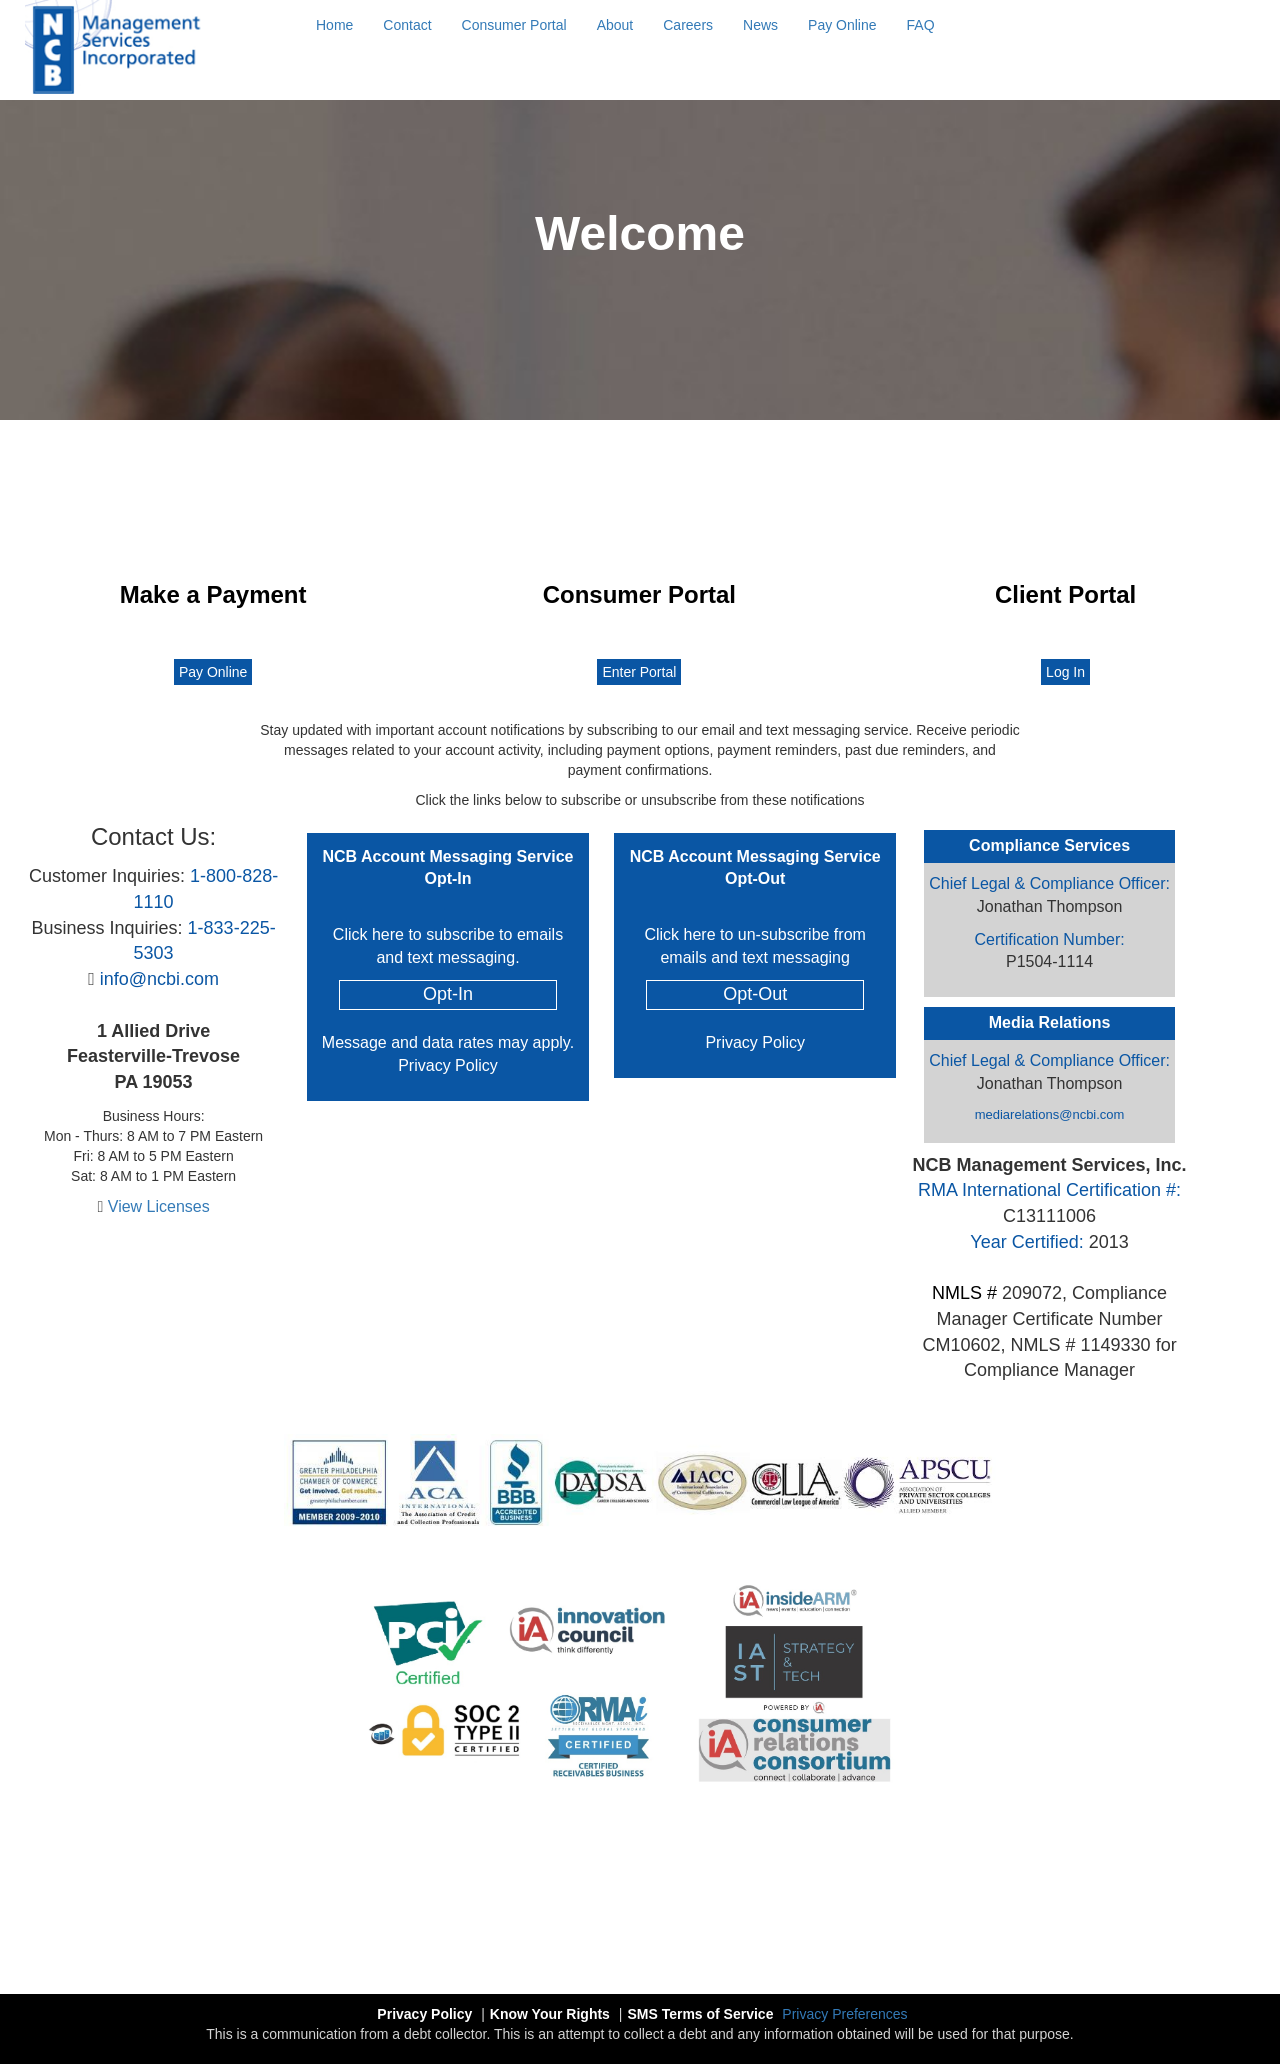 This screenshot has height=2064, width=1280. I want to click on Certification Number:, so click(1049, 939).